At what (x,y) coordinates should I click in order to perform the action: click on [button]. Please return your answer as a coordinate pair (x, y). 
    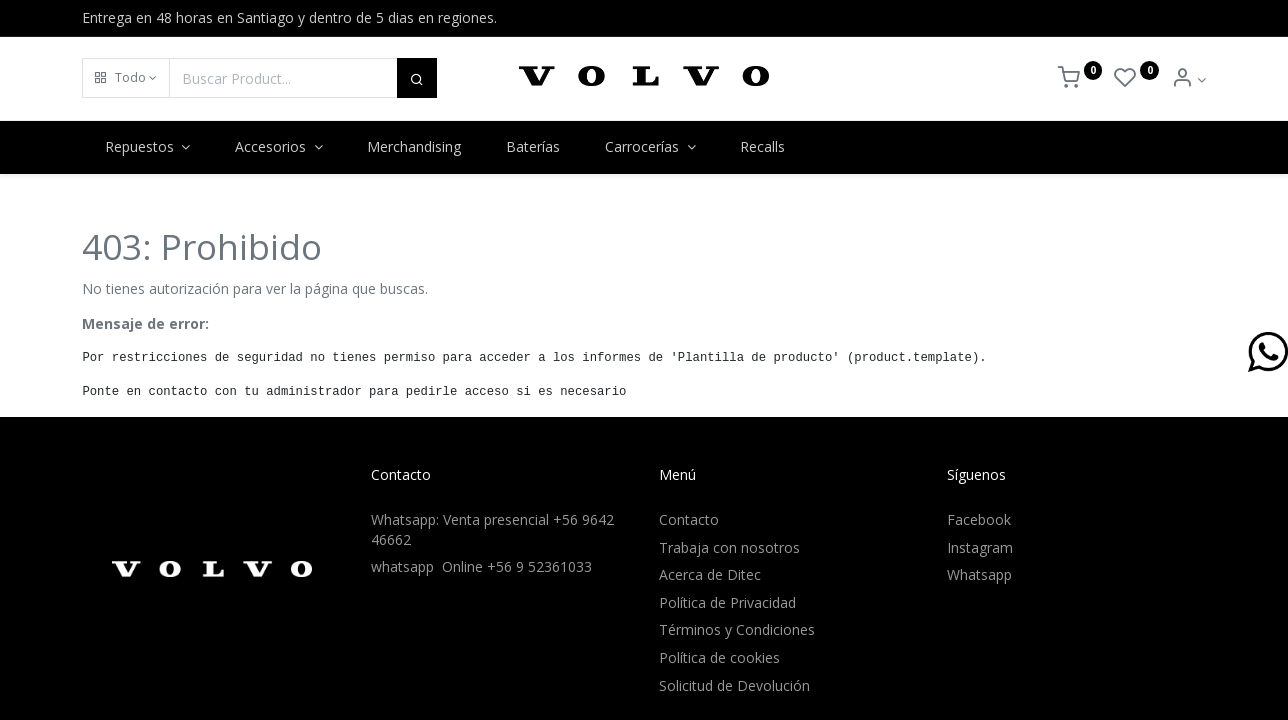
    Looking at the image, I should click on (126, 78).